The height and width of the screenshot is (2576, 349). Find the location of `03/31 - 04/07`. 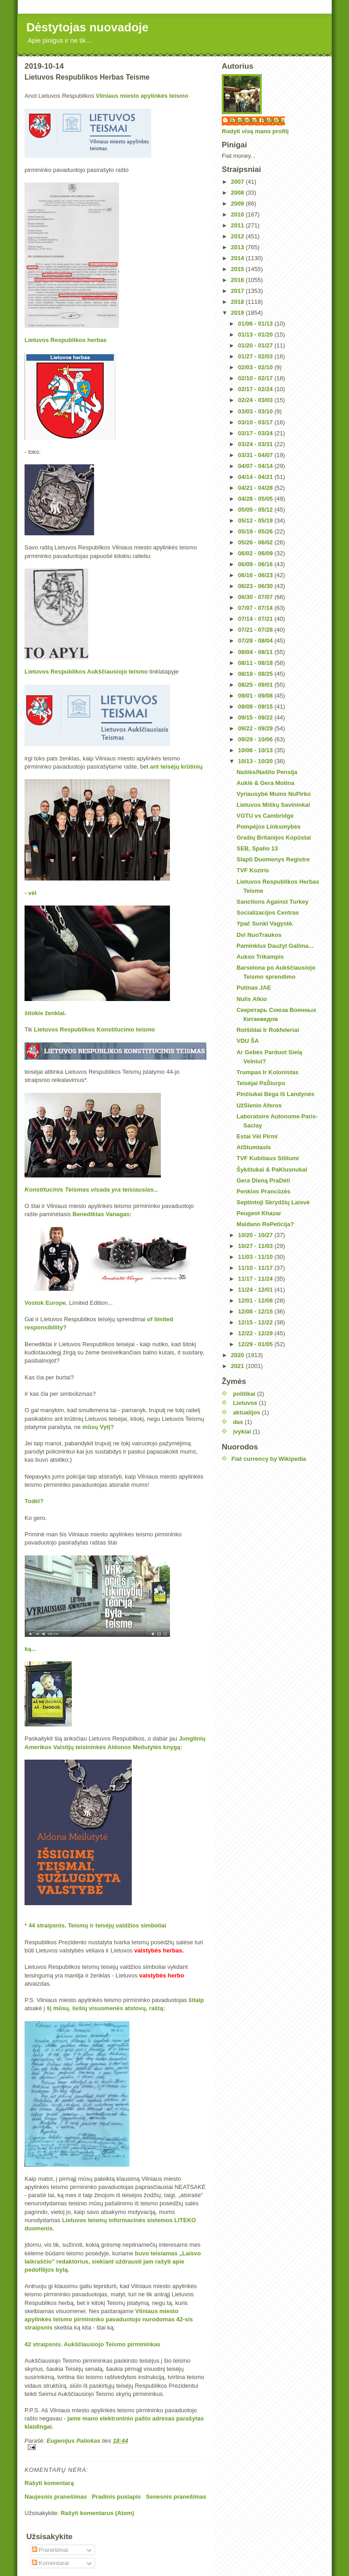

03/31 - 04/07 is located at coordinates (256, 455).